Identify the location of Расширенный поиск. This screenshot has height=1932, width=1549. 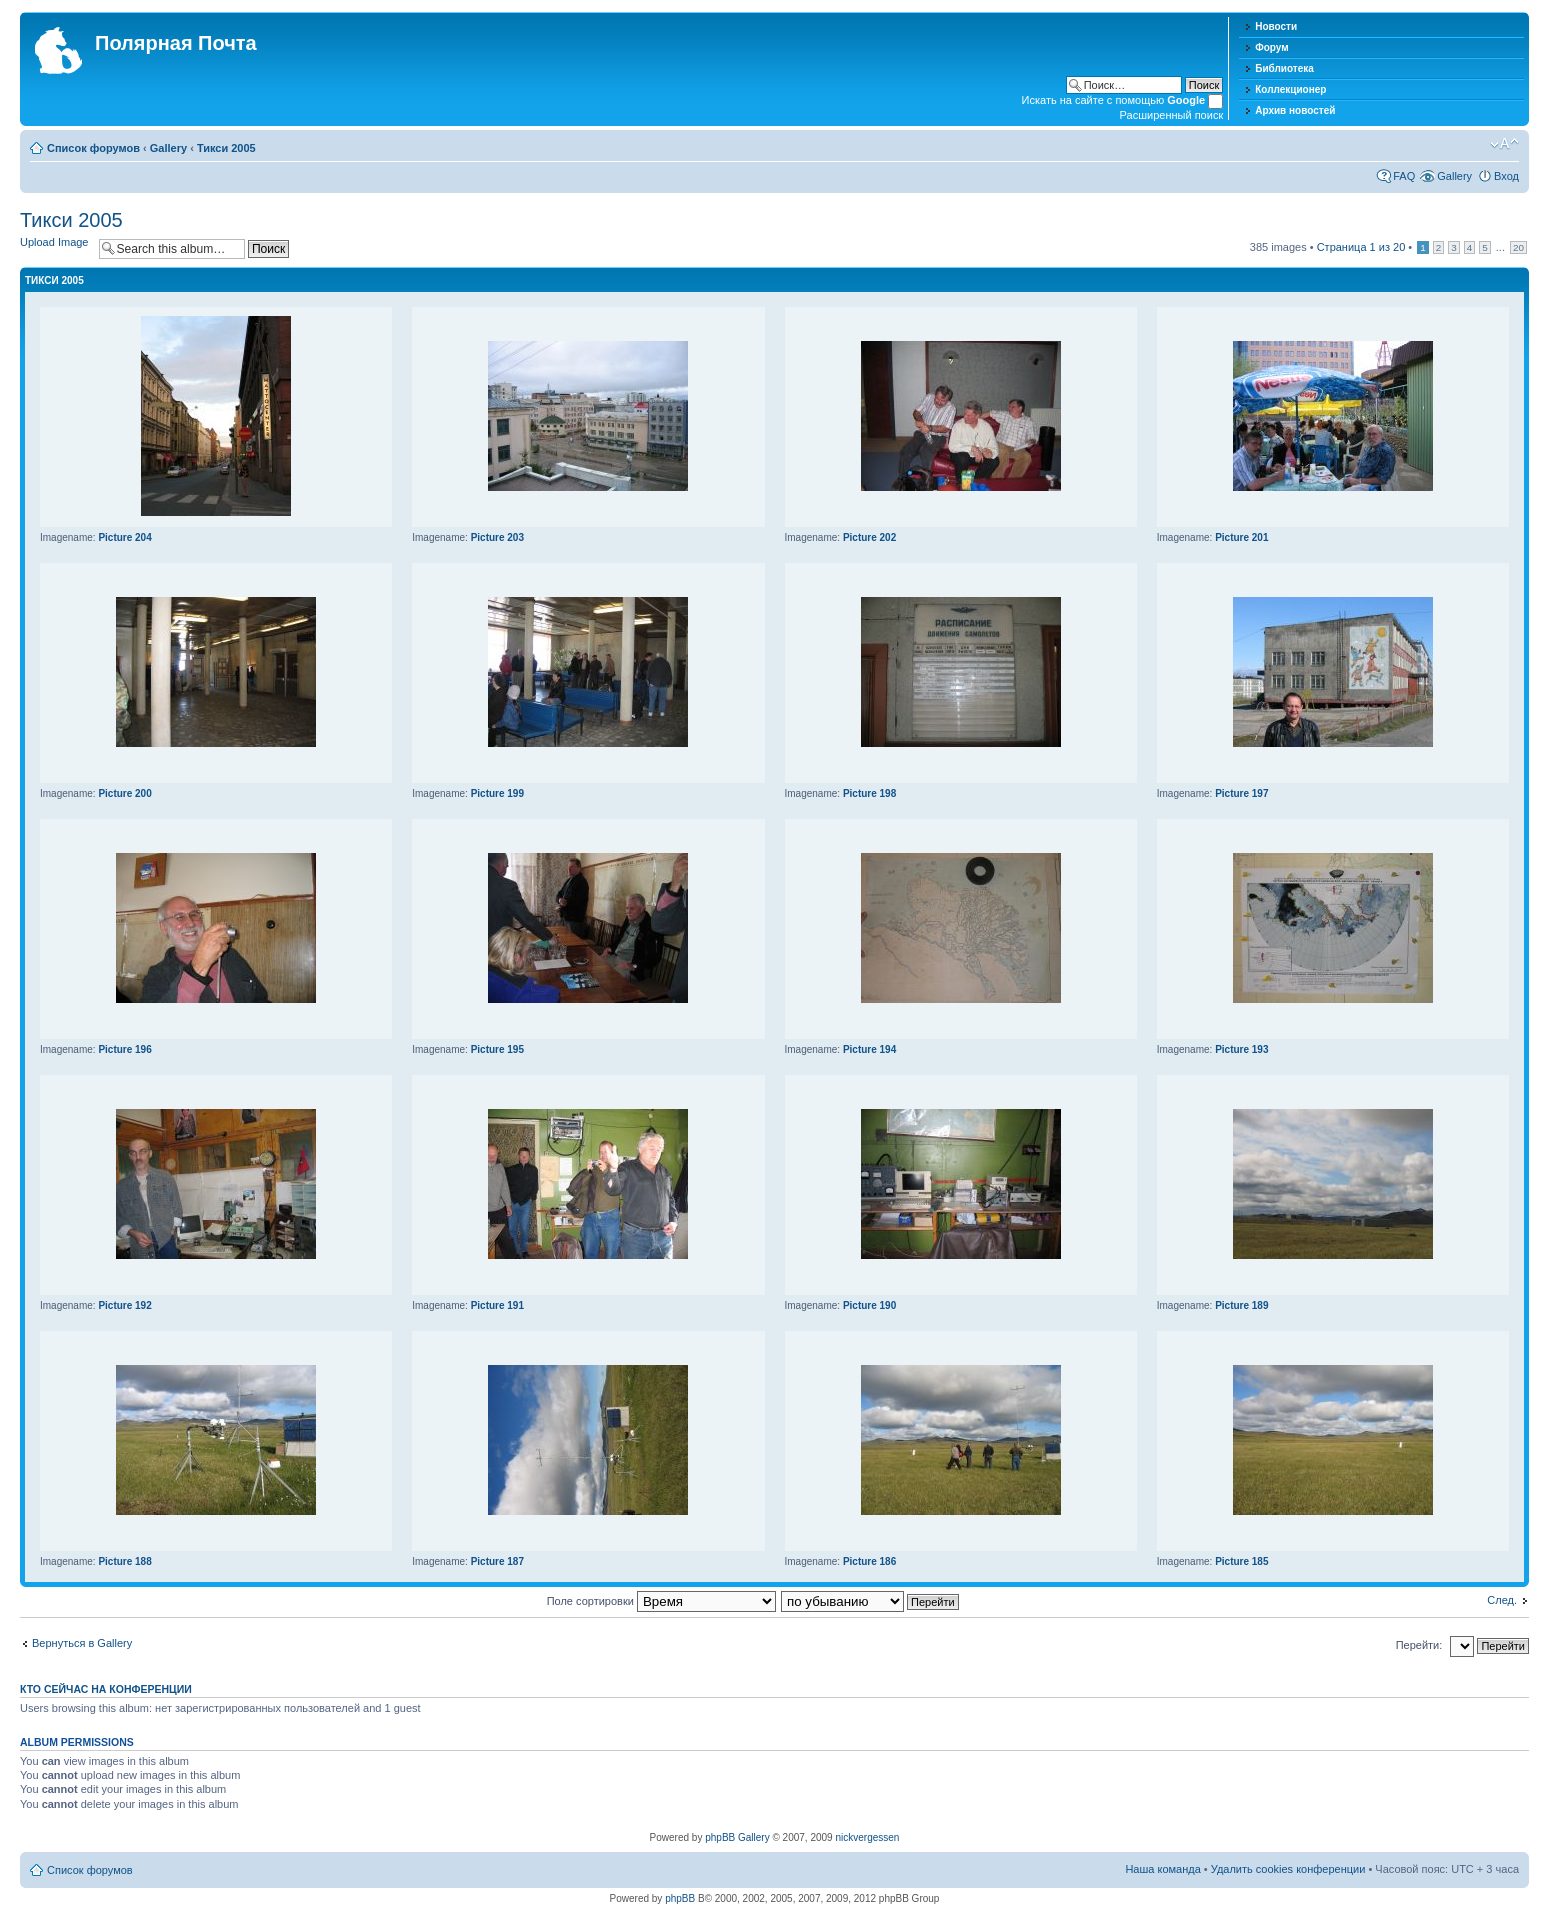
(1172, 115).